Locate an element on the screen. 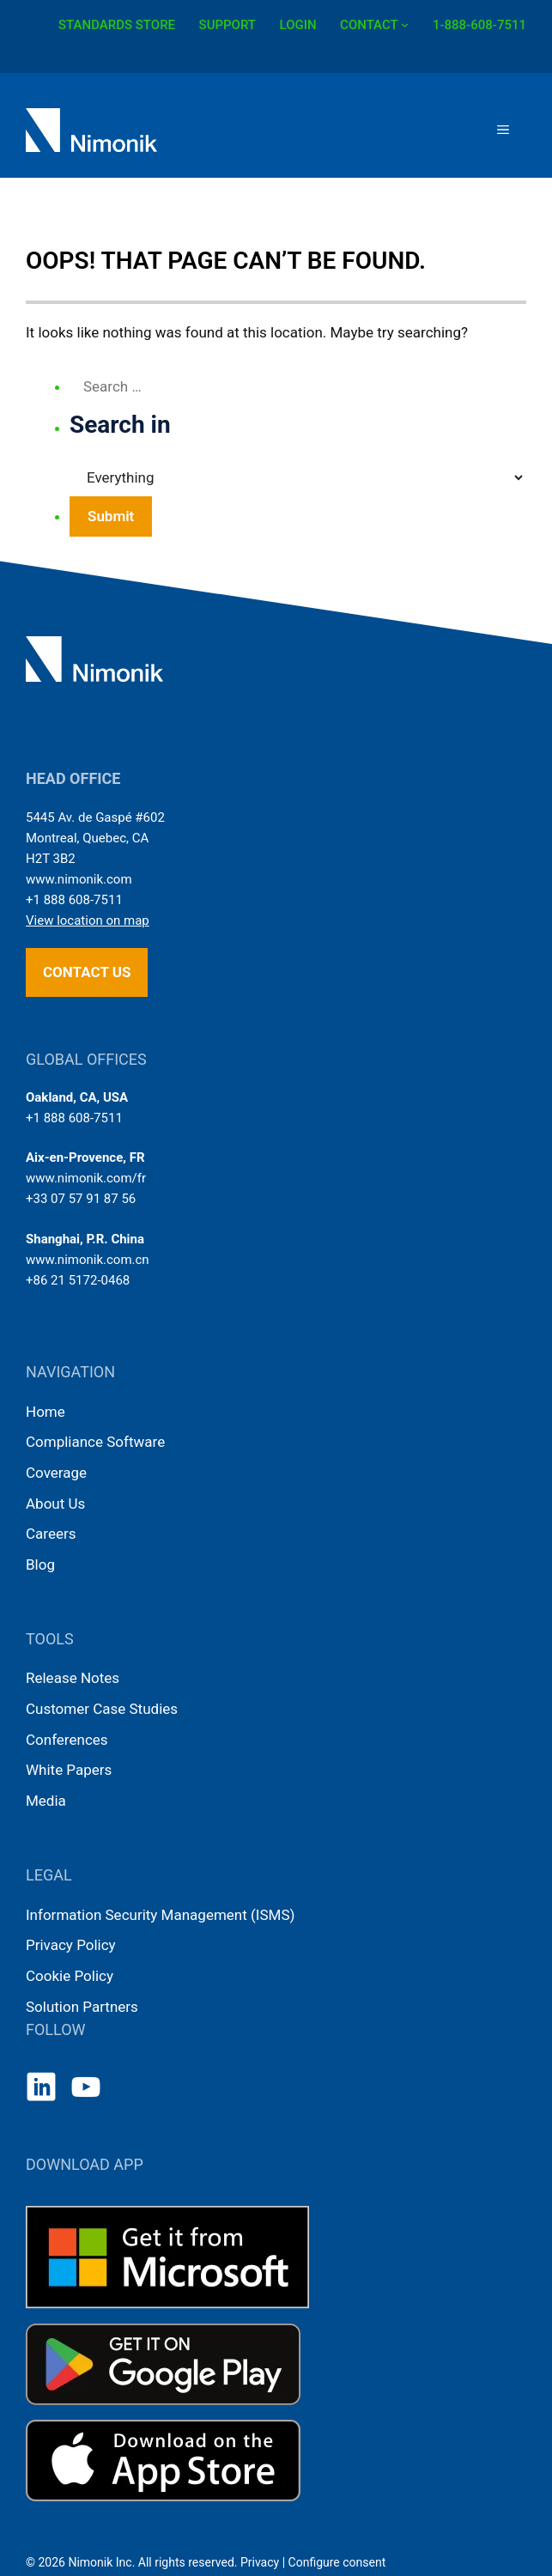 The image size is (552, 2576). www.nimonik.com/fr is located at coordinates (86, 1178).